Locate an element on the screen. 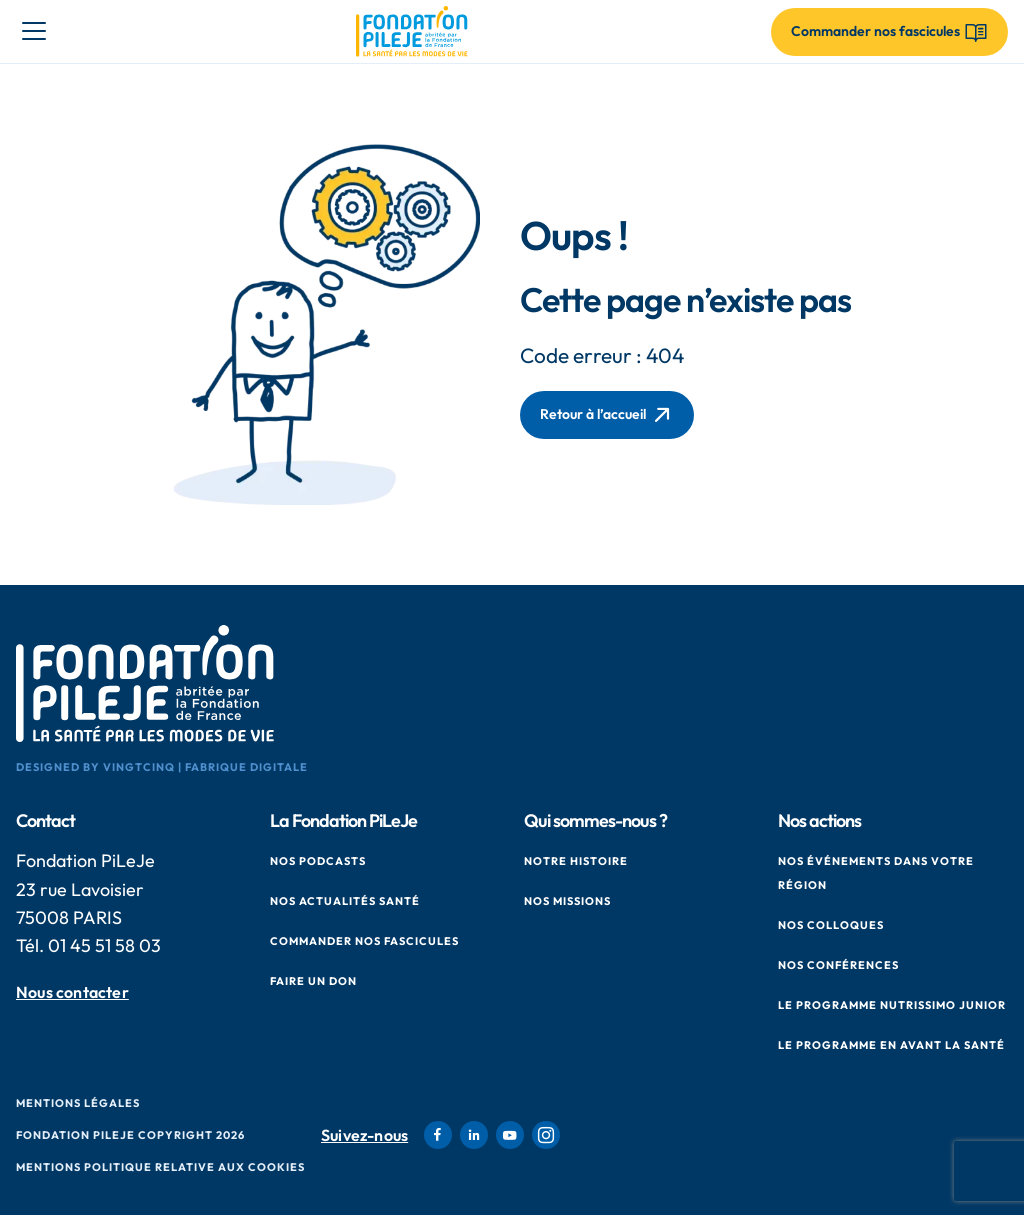  Mentions Légales is located at coordinates (78, 1103).